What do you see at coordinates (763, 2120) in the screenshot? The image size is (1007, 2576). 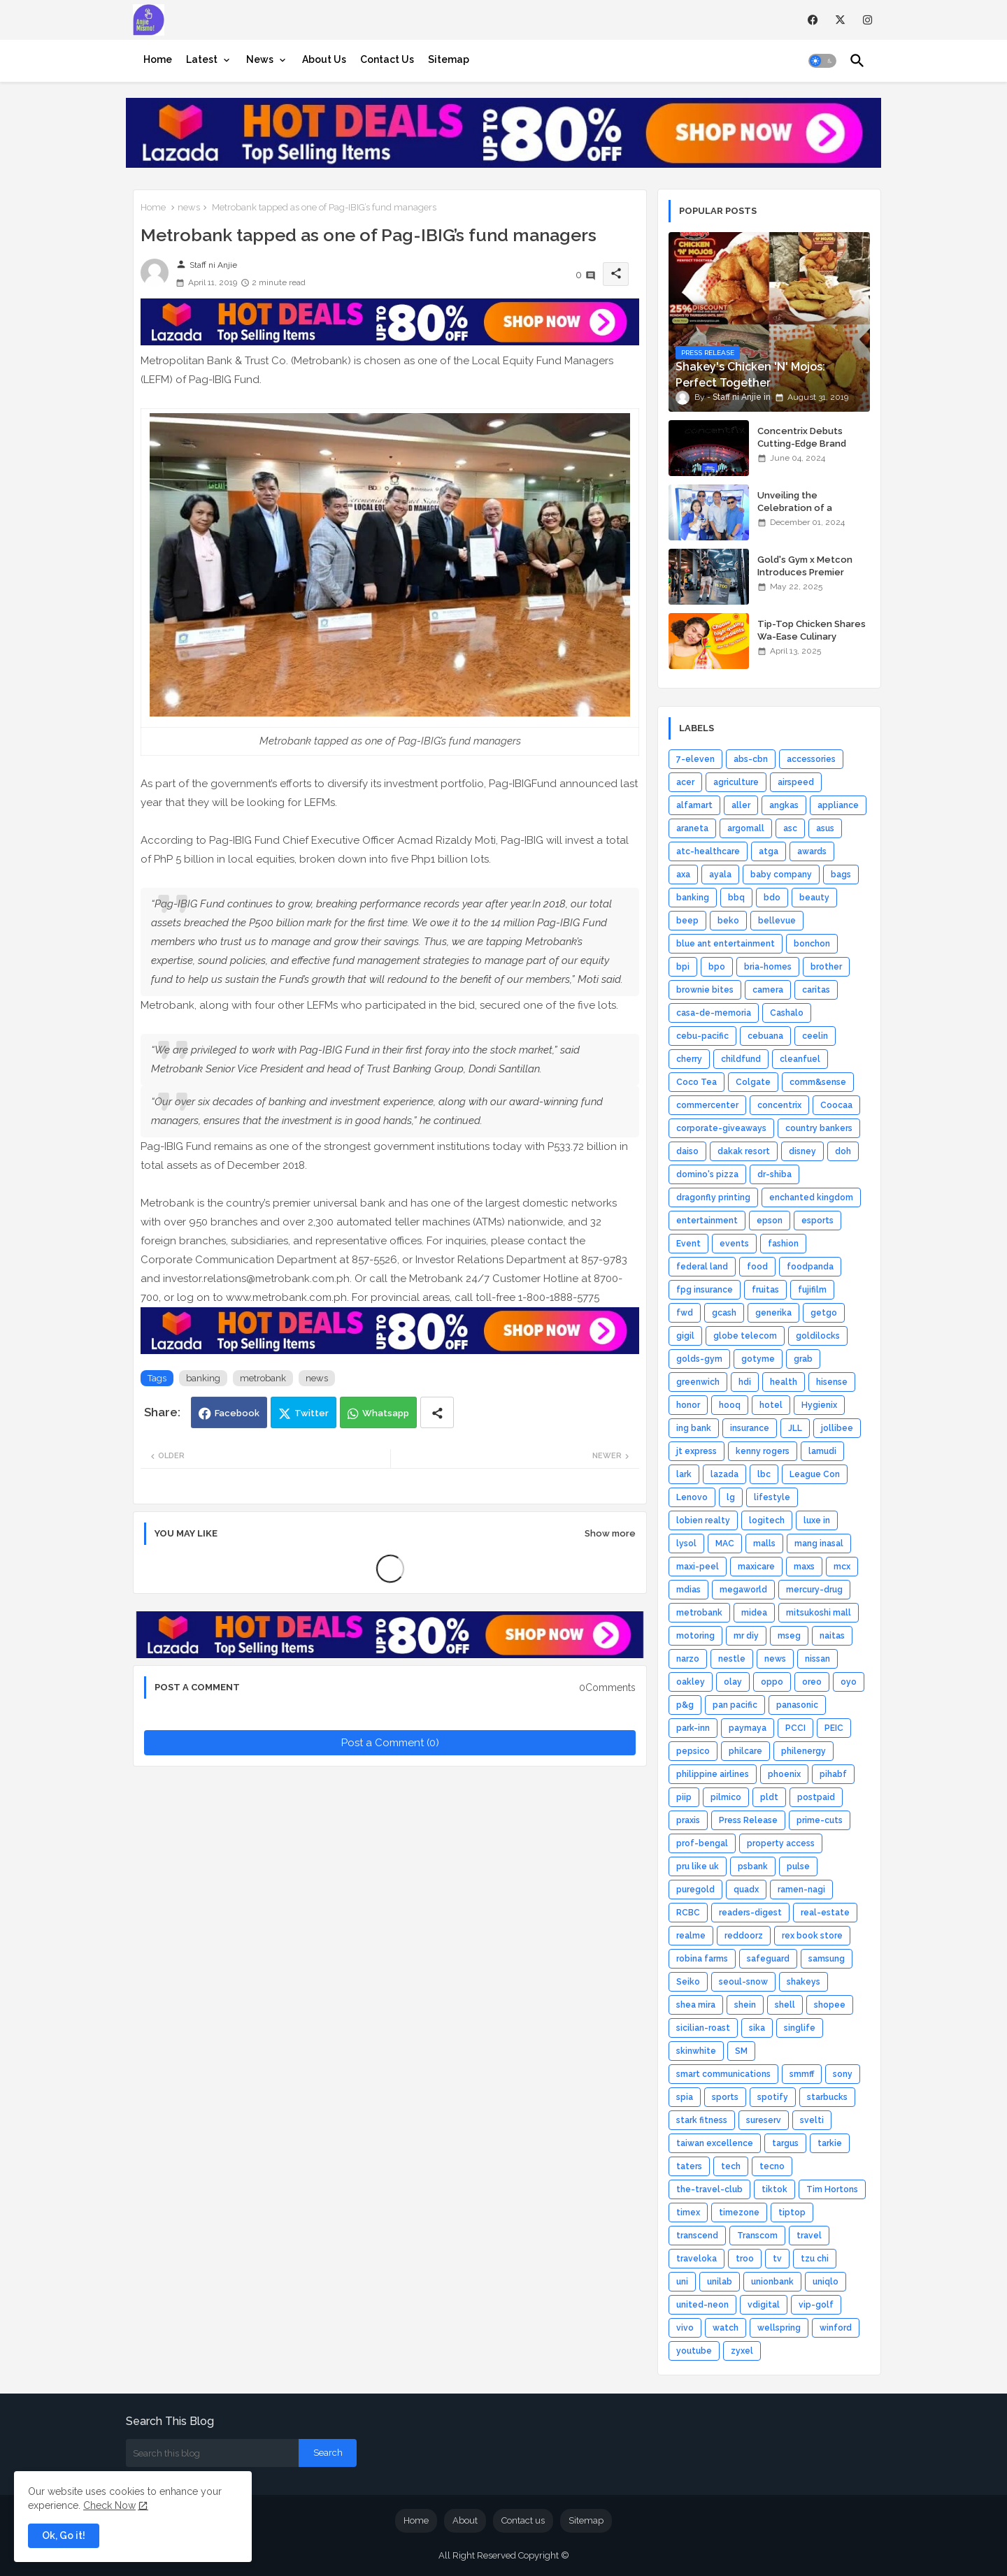 I see `sureserv` at bounding box center [763, 2120].